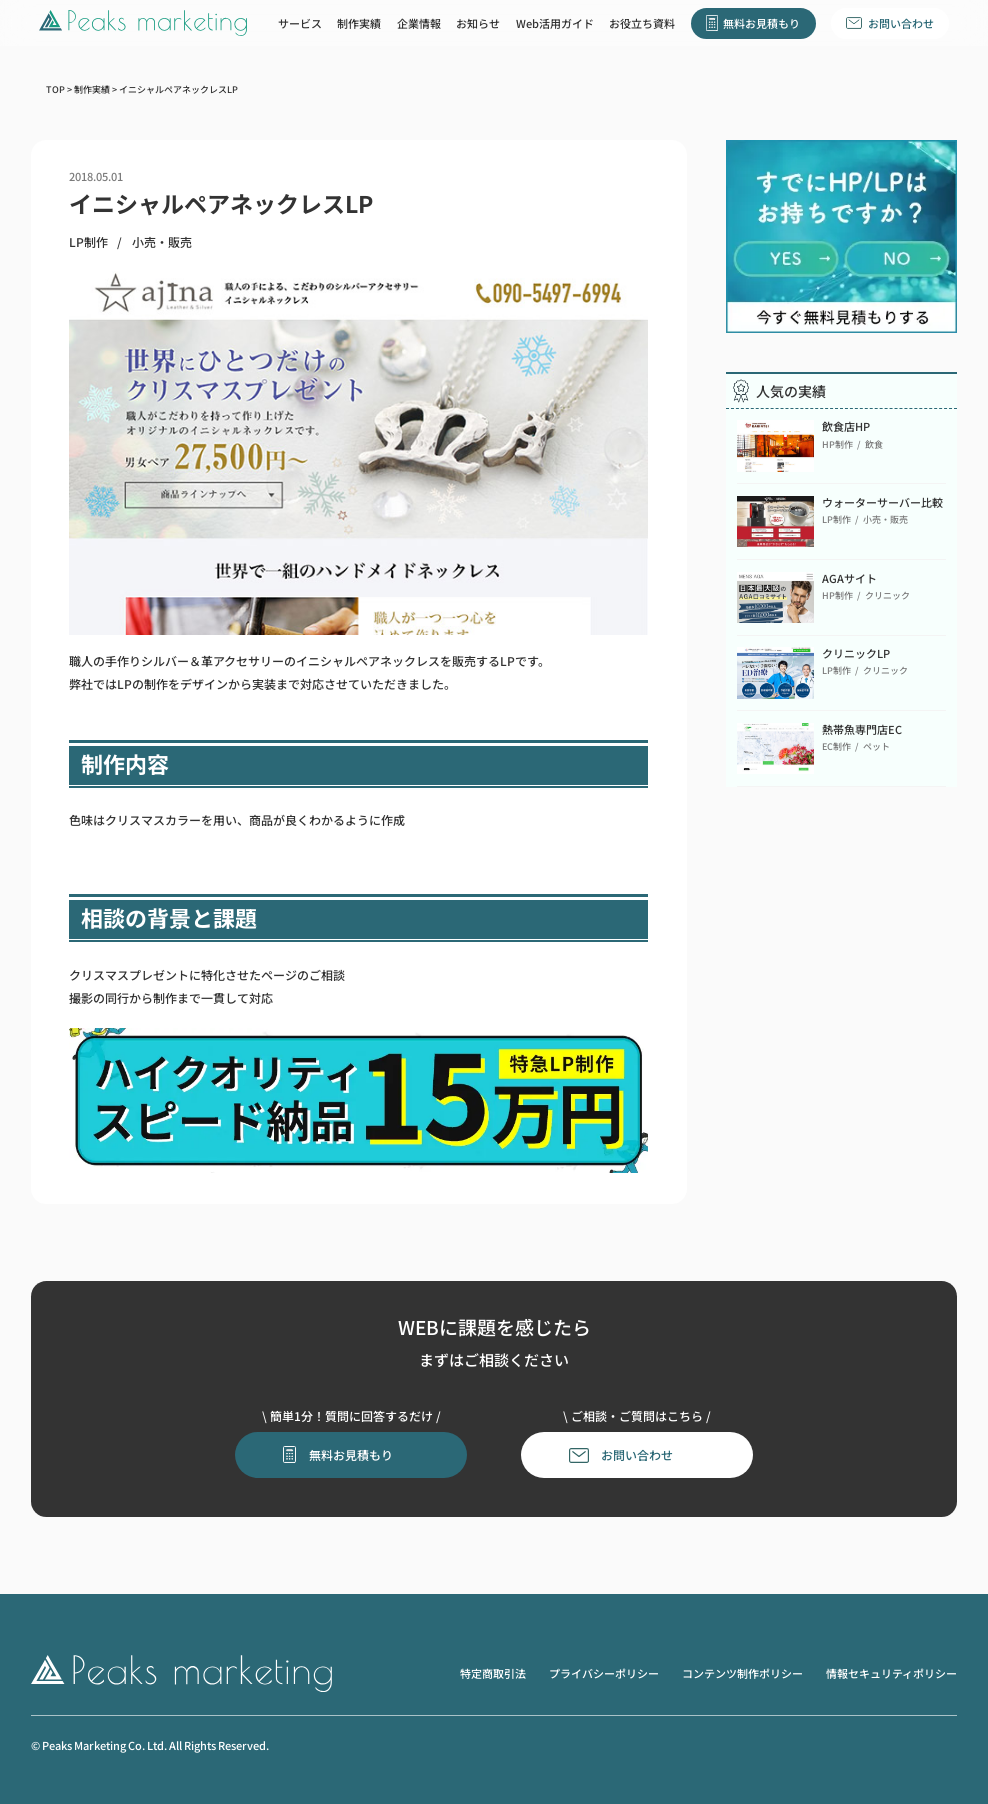 The height and width of the screenshot is (1804, 988). Describe the element at coordinates (901, 23) in the screenshot. I see `お問い合わせ` at that location.